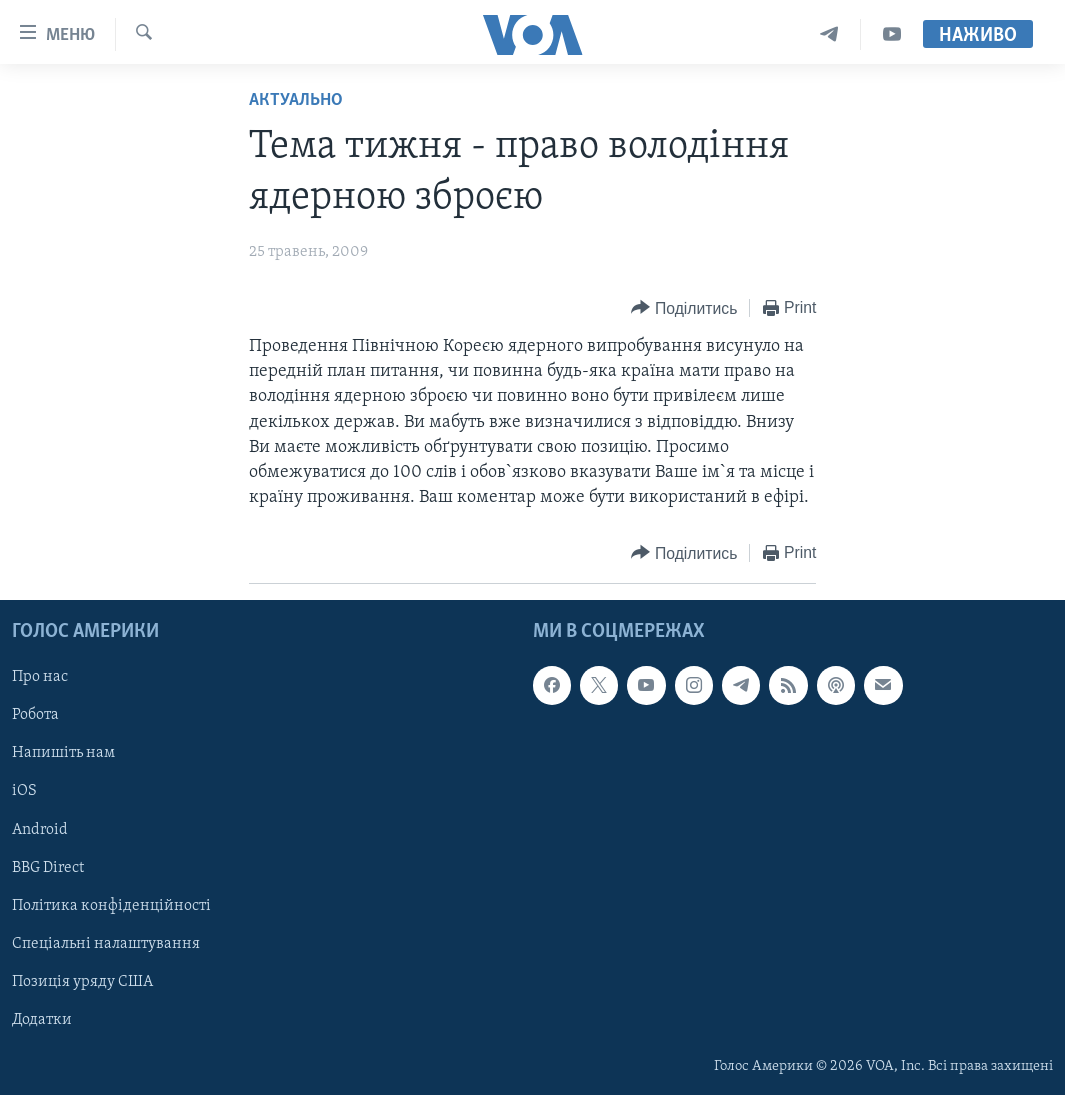 The width and height of the screenshot is (1065, 1096). What do you see at coordinates (40, 678) in the screenshot?
I see `Про нас` at bounding box center [40, 678].